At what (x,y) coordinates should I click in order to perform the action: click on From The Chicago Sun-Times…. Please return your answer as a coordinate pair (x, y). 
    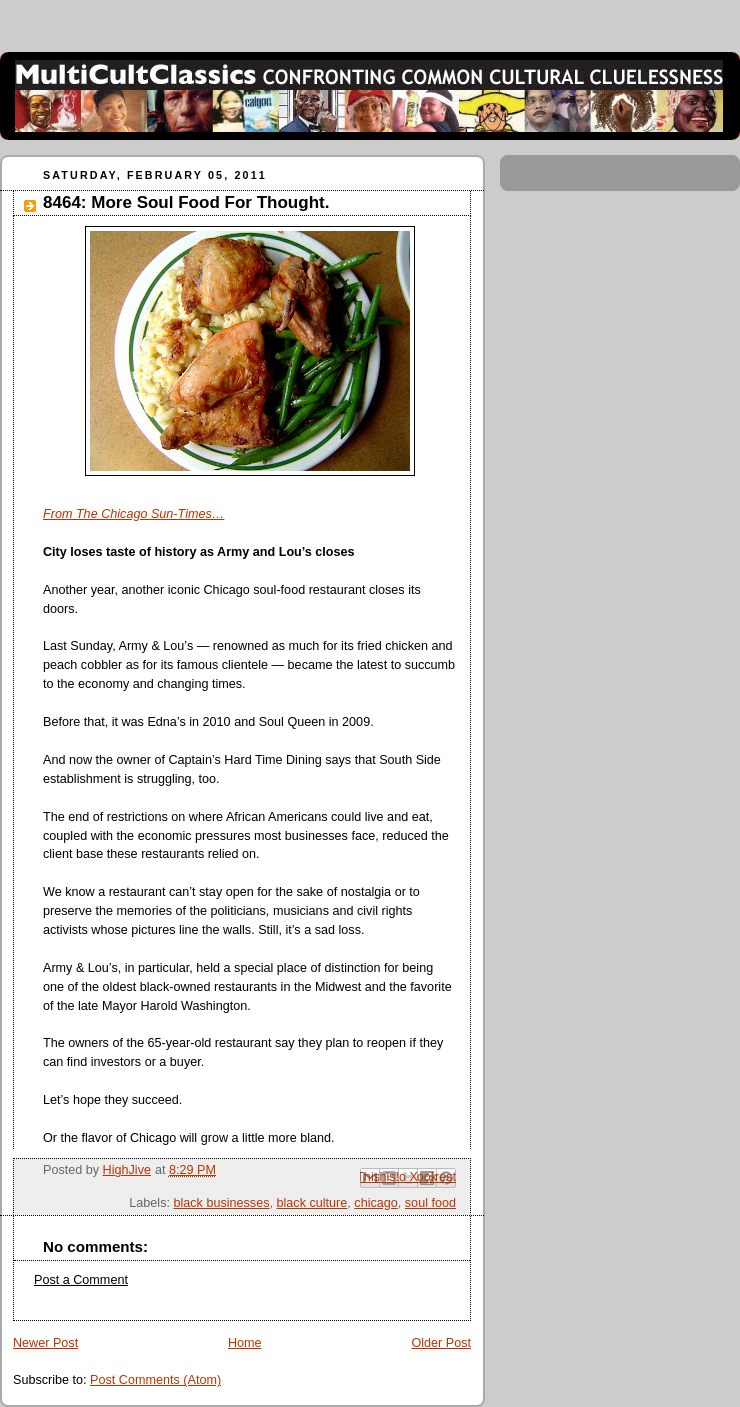
    Looking at the image, I should click on (133, 514).